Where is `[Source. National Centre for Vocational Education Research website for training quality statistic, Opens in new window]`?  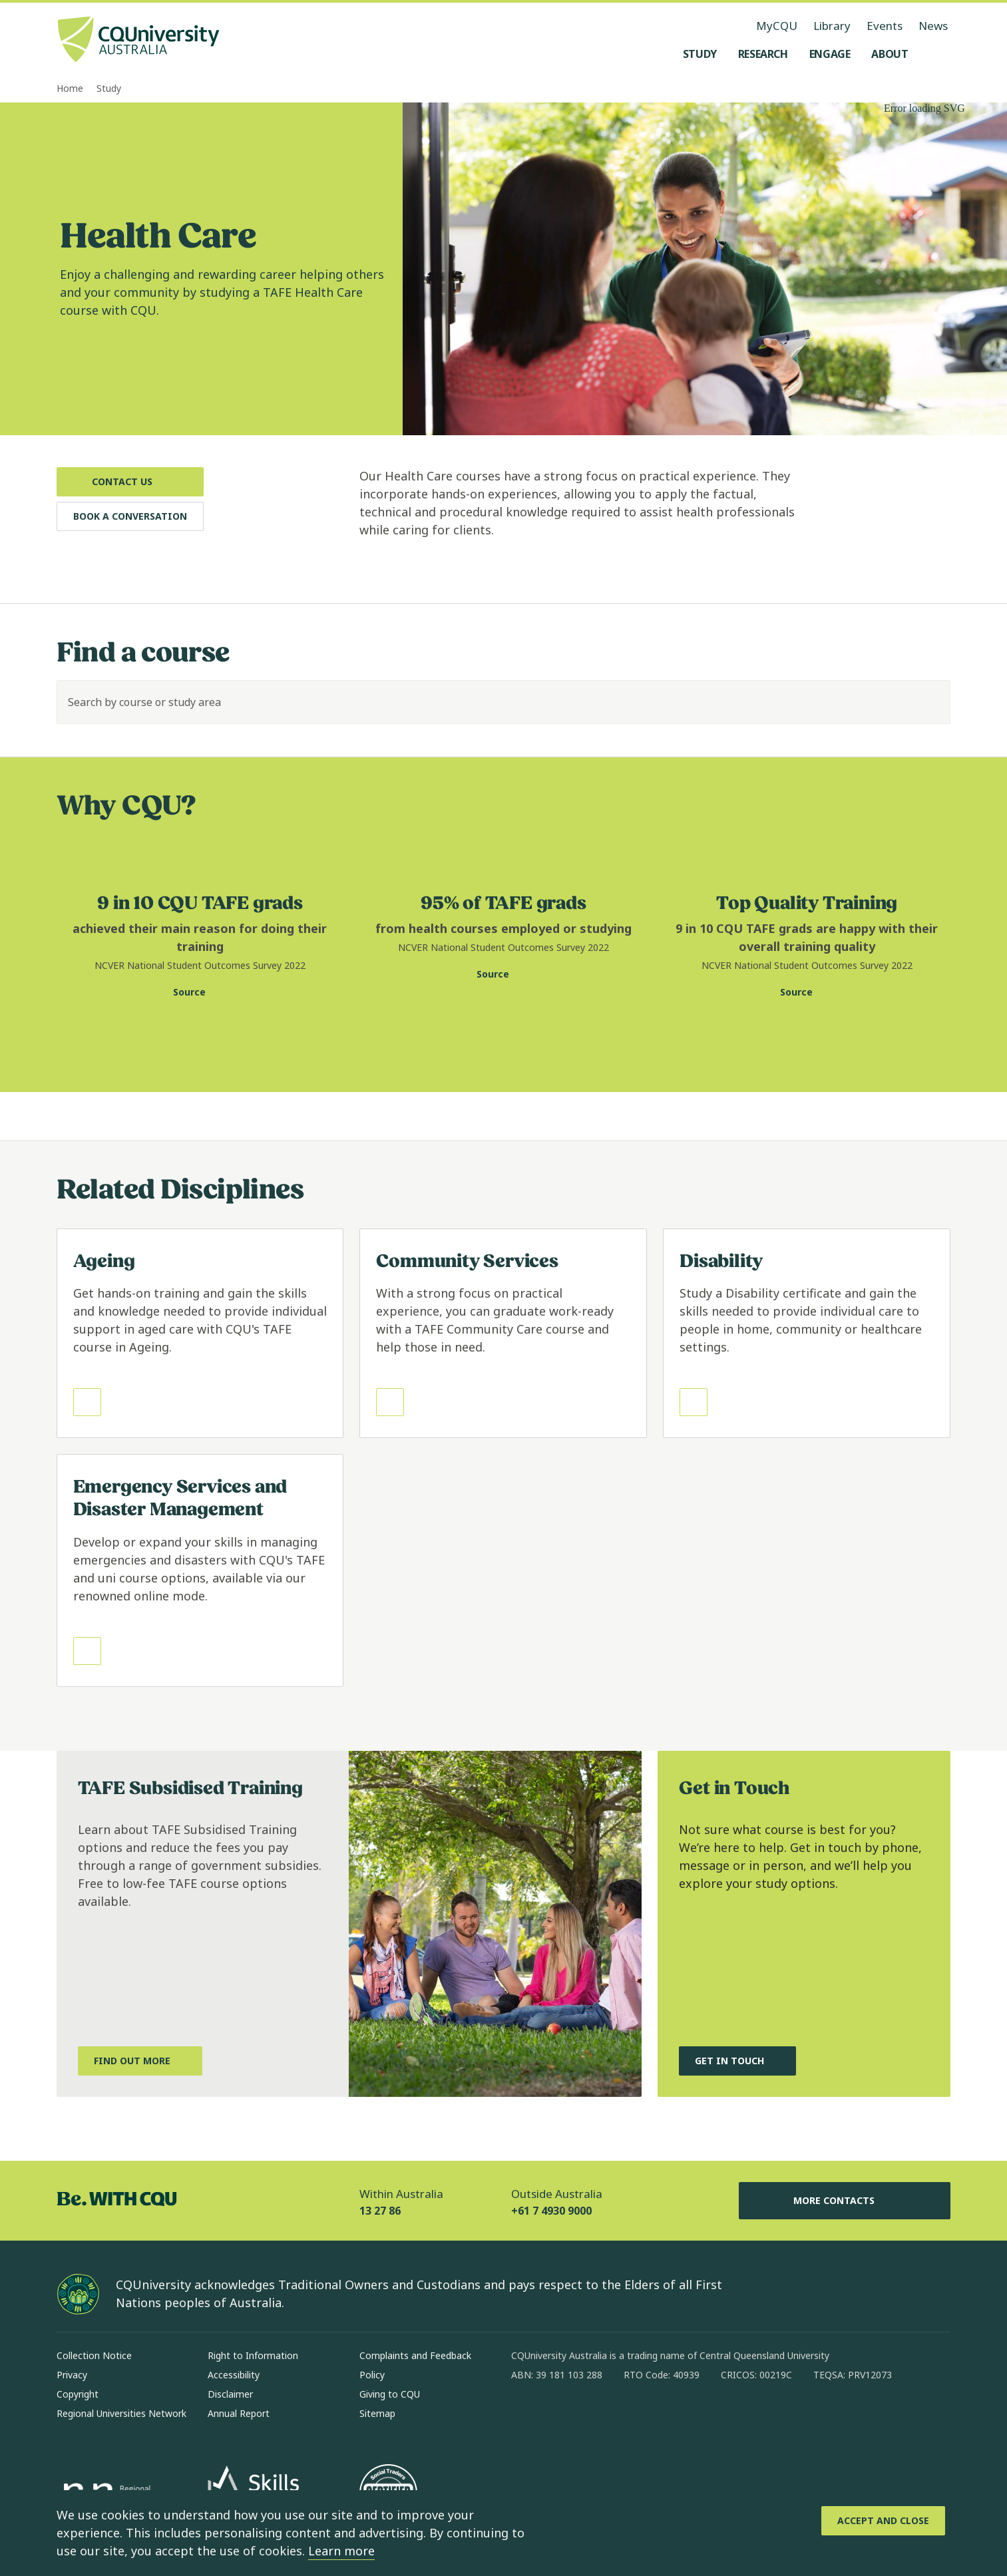
[Source. National Centre for Vocational Education Research website for training quality statistic, Opens in new window] is located at coordinates (807, 992).